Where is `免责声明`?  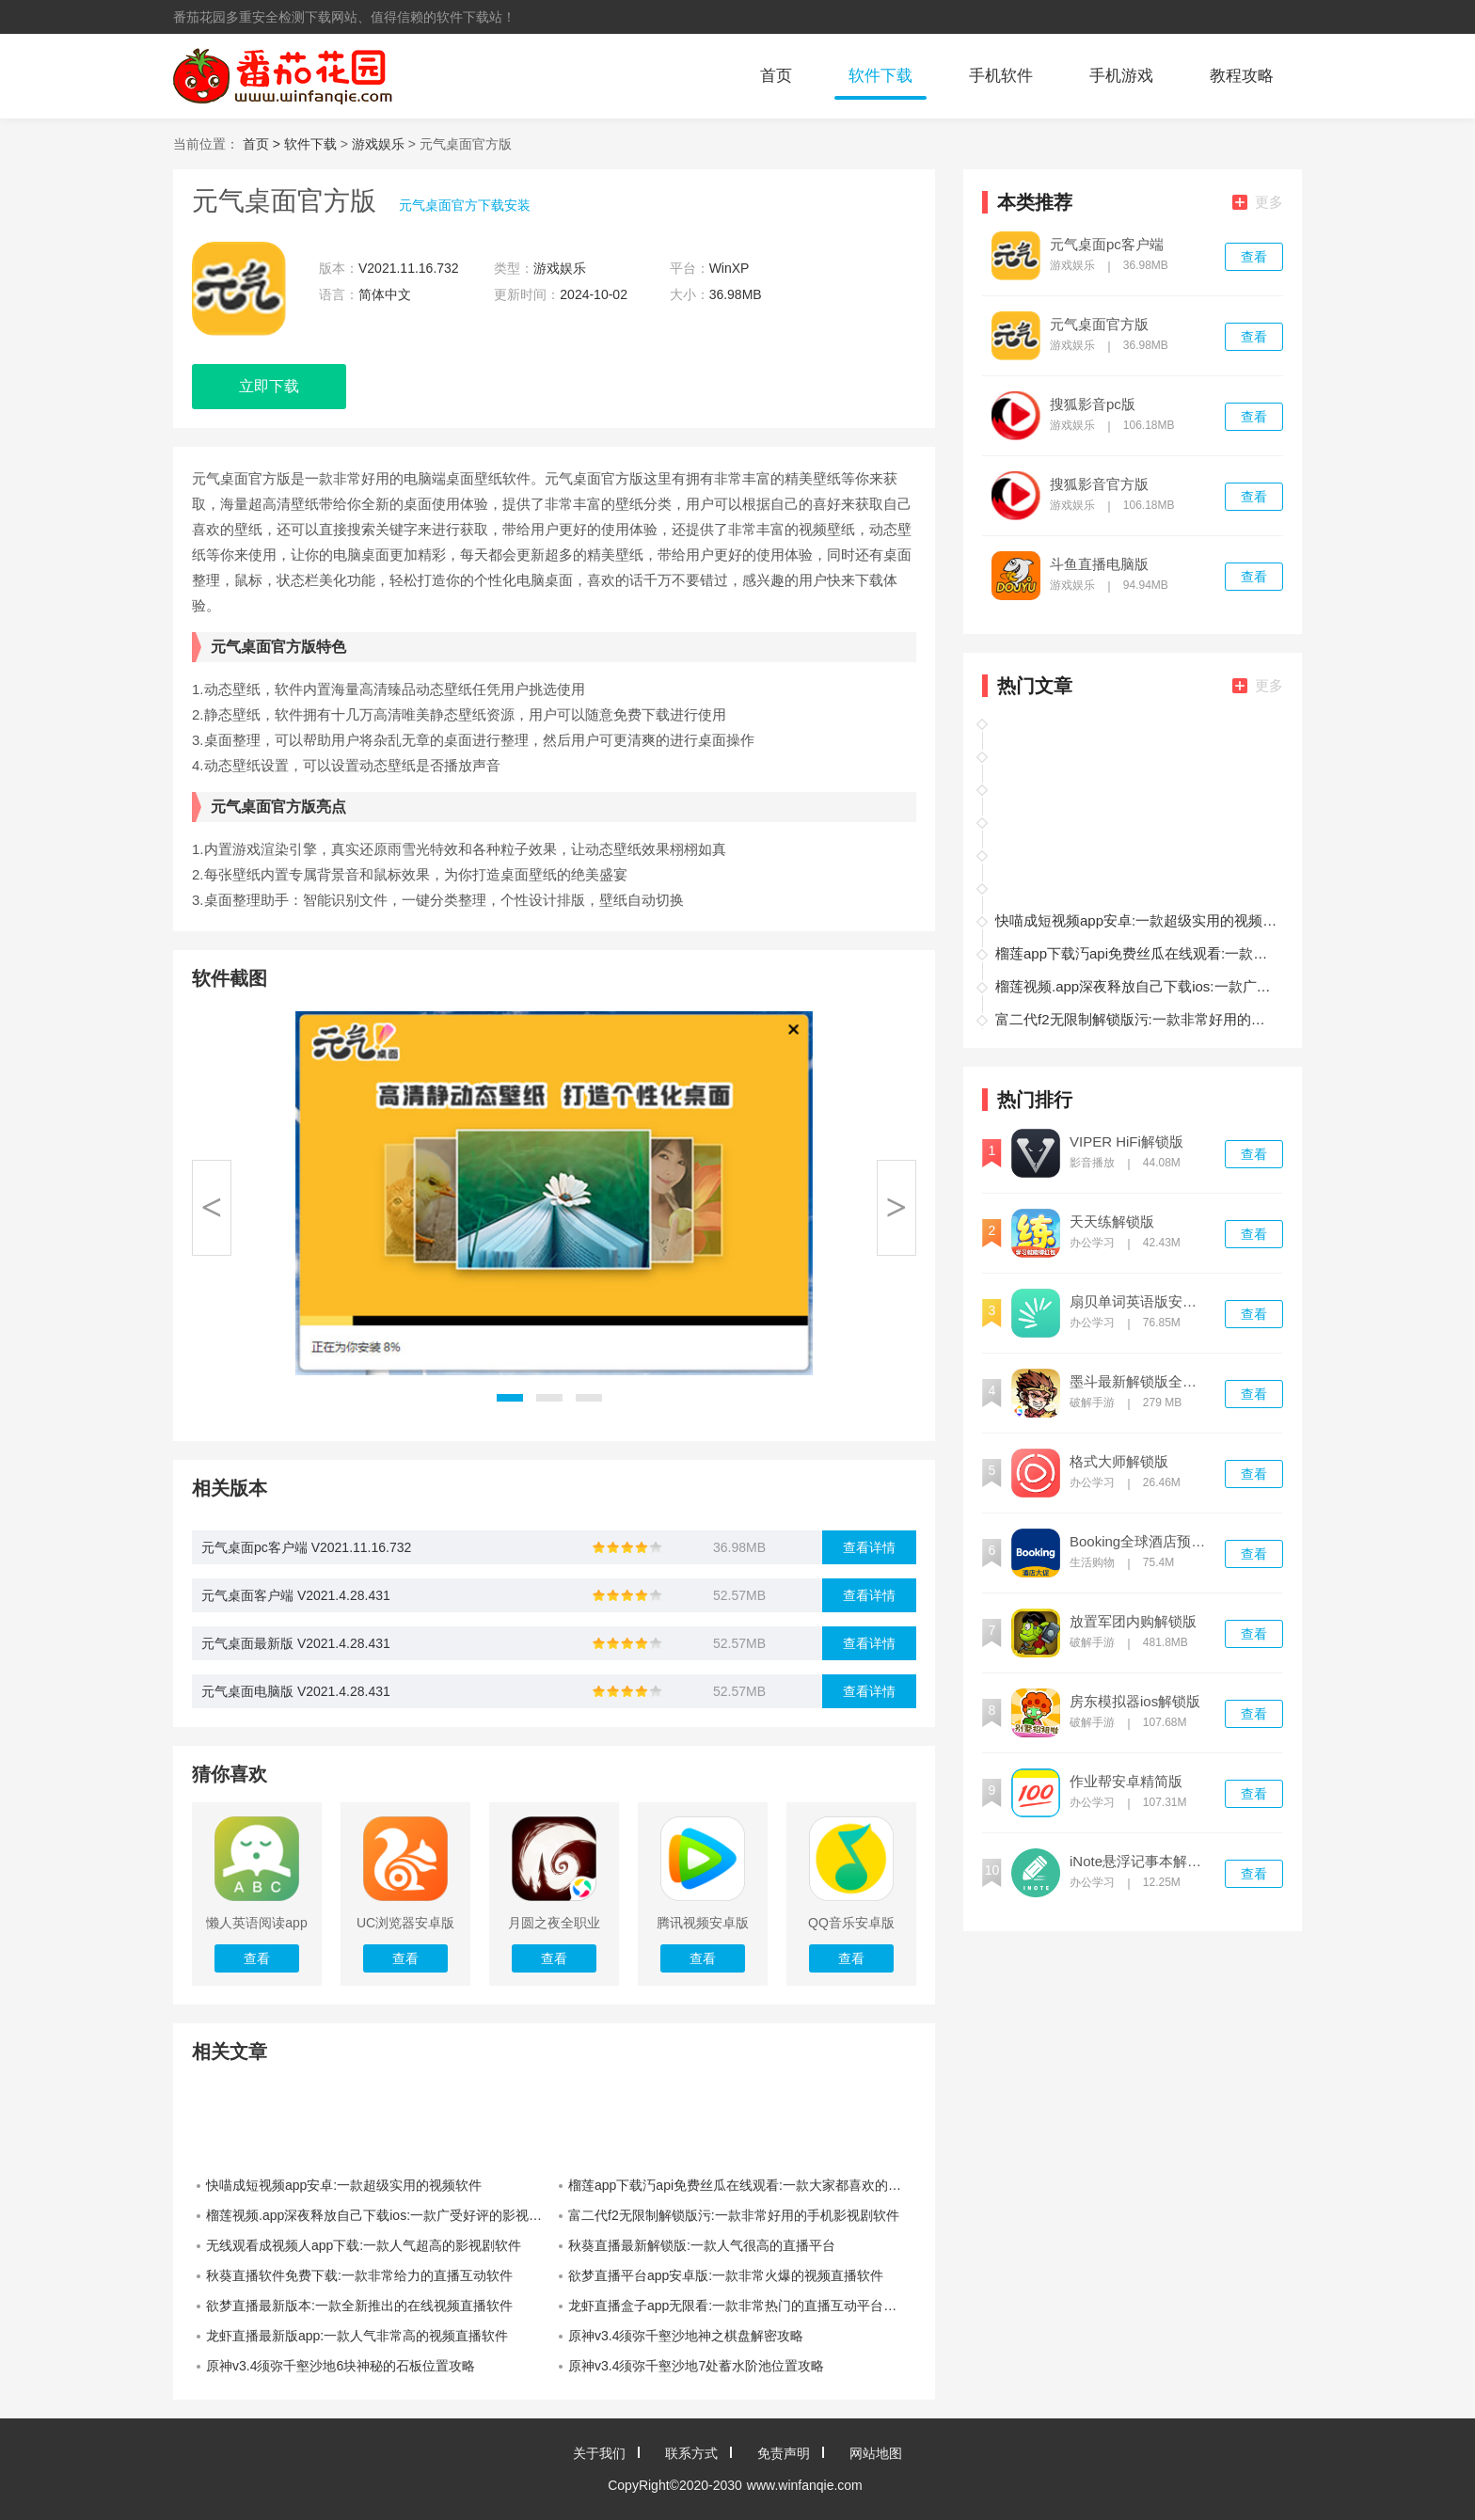 免责声明 is located at coordinates (783, 2453).